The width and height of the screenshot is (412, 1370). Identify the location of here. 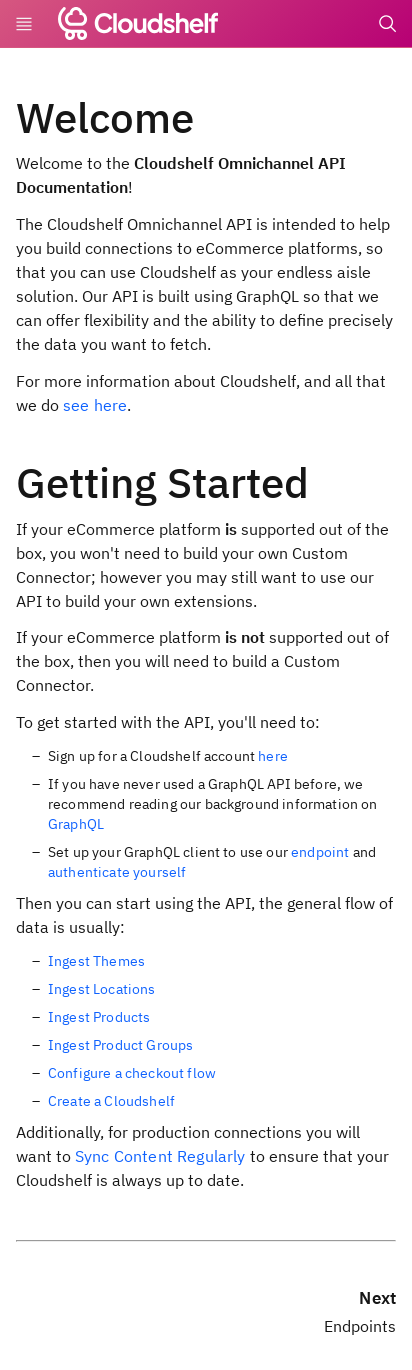
(273, 756).